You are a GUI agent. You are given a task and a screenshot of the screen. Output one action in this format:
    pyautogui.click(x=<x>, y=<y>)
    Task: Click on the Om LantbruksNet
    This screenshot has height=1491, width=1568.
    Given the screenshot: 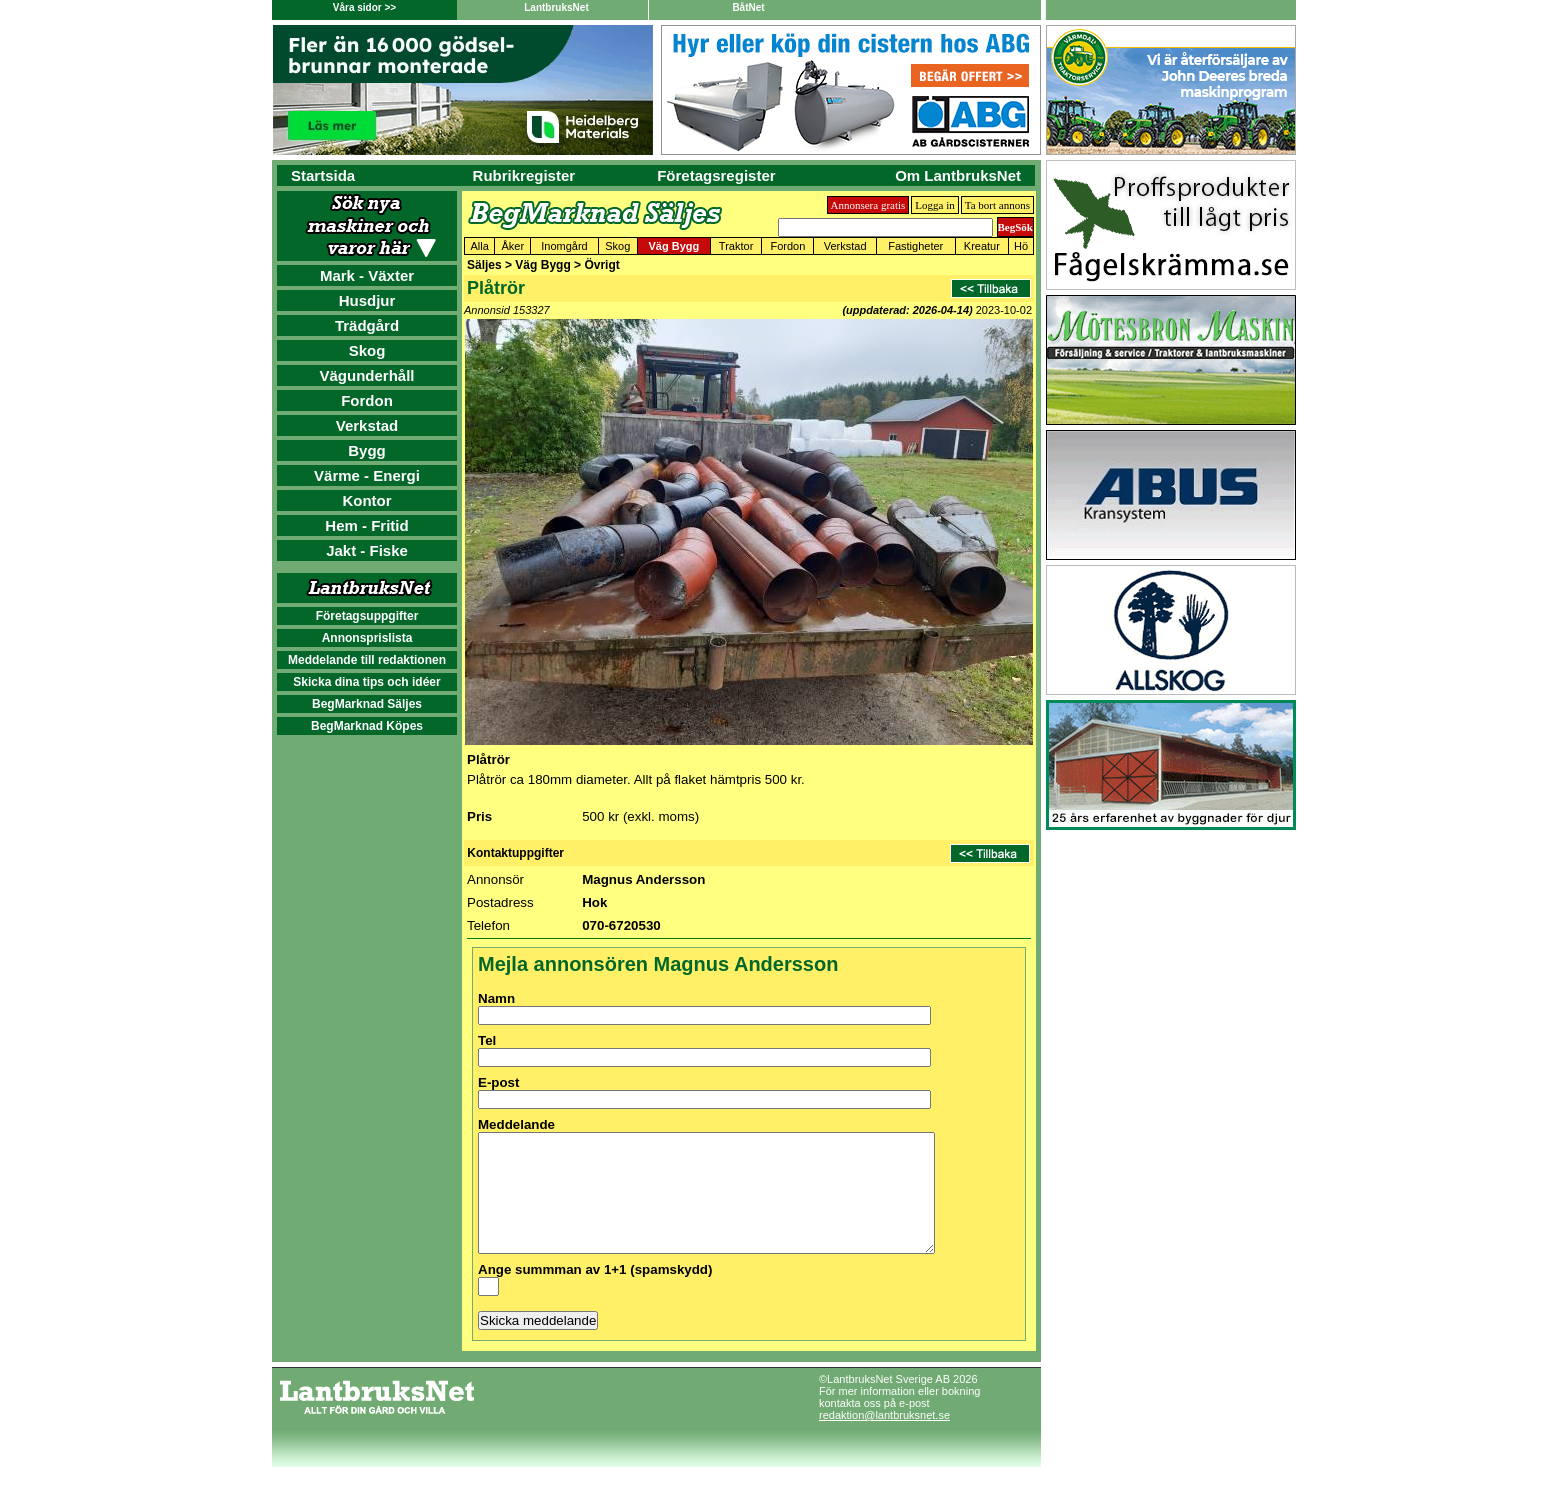 What is the action you would take?
    pyautogui.click(x=958, y=175)
    